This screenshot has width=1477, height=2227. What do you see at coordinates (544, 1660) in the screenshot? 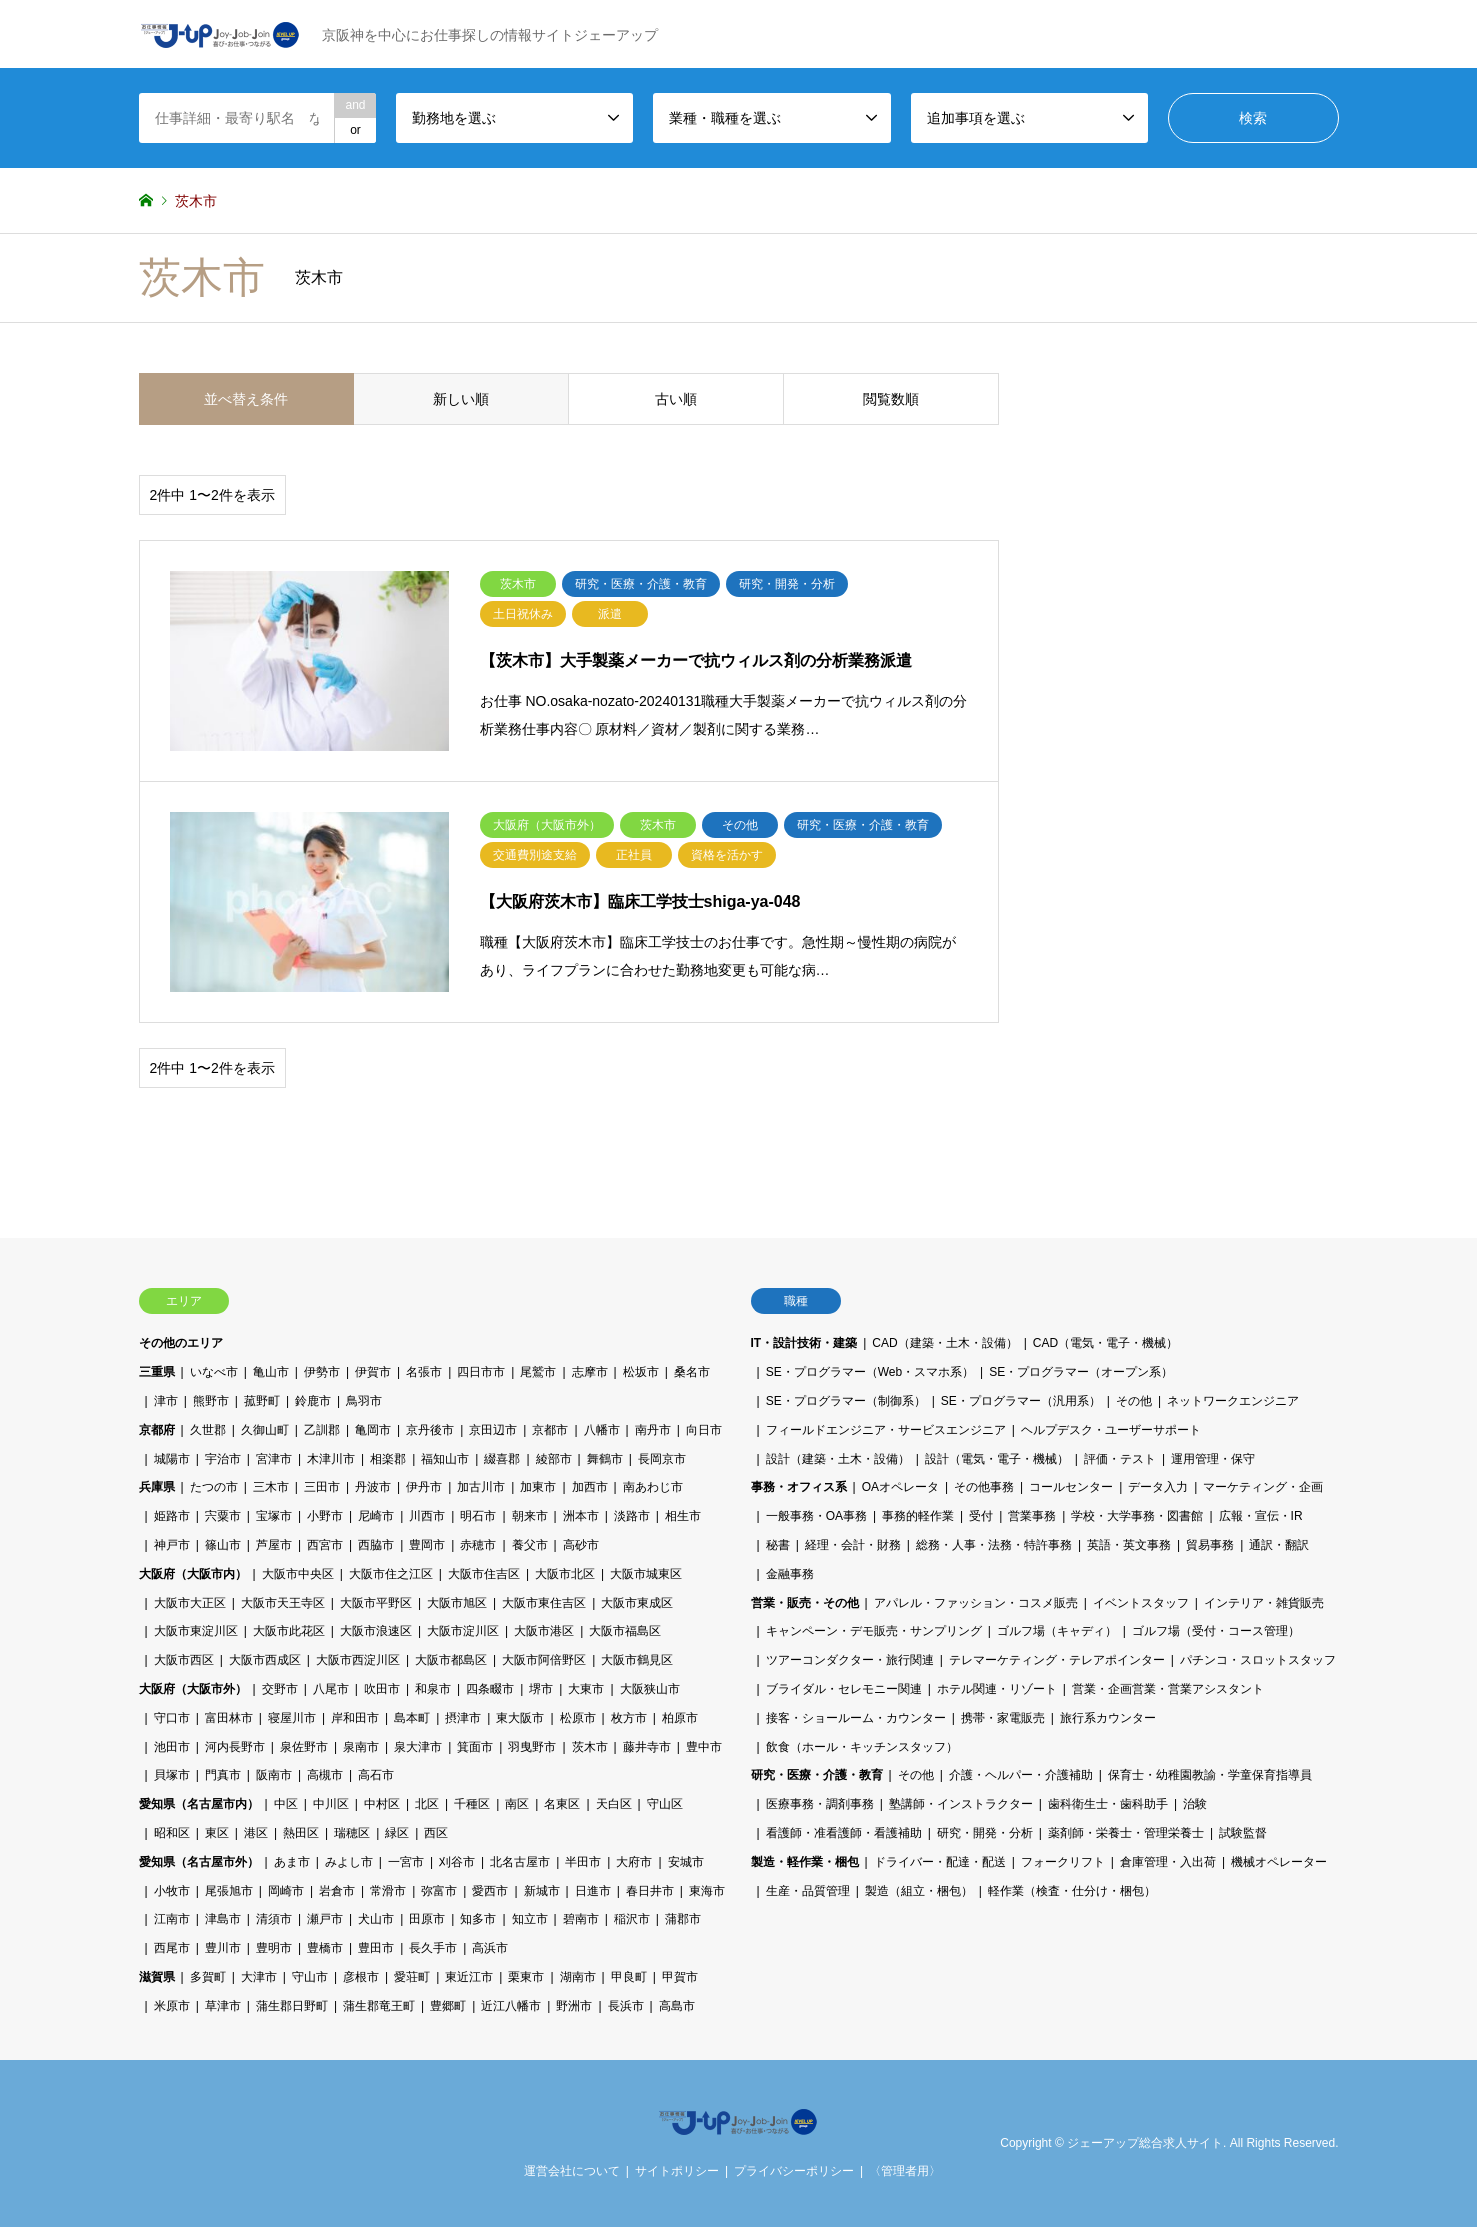
I see `大阪市阿倍野区` at bounding box center [544, 1660].